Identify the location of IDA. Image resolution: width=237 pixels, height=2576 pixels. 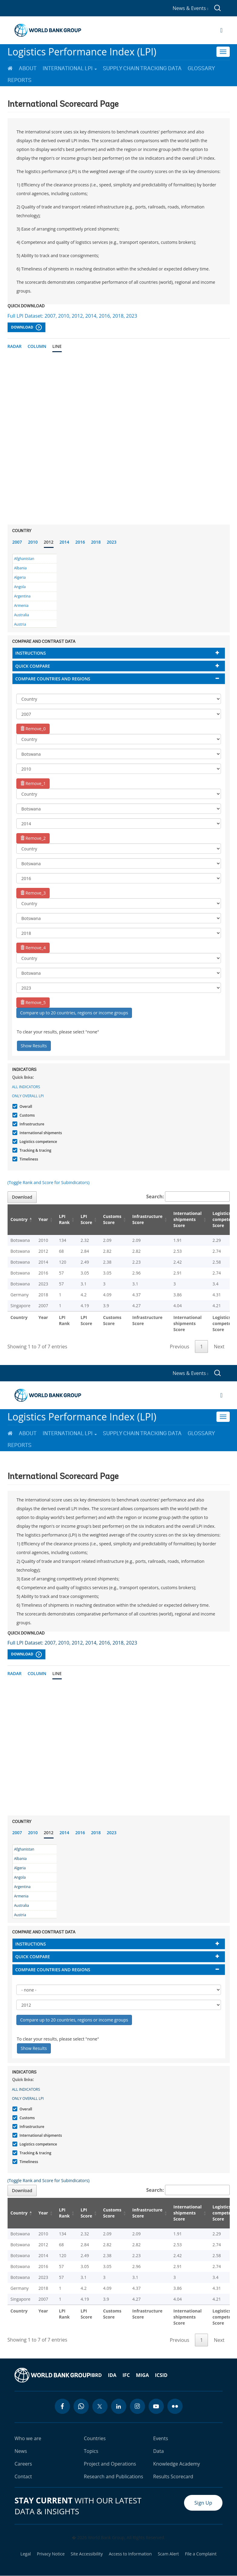
(112, 2375).